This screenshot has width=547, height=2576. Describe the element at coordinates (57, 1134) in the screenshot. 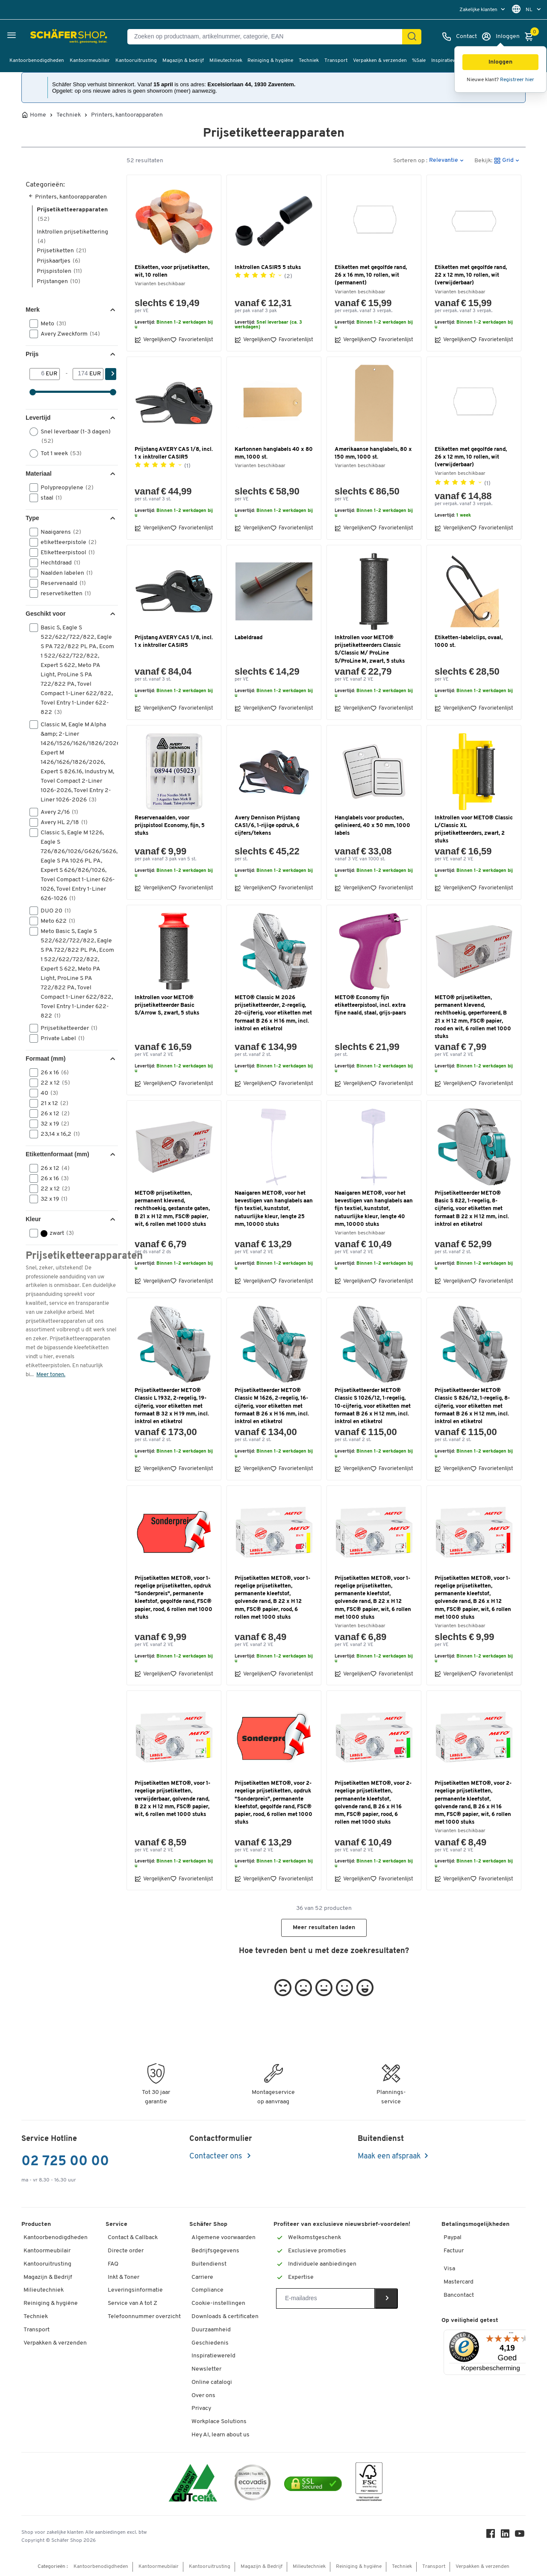

I see `23,14 x 16,2` at that location.